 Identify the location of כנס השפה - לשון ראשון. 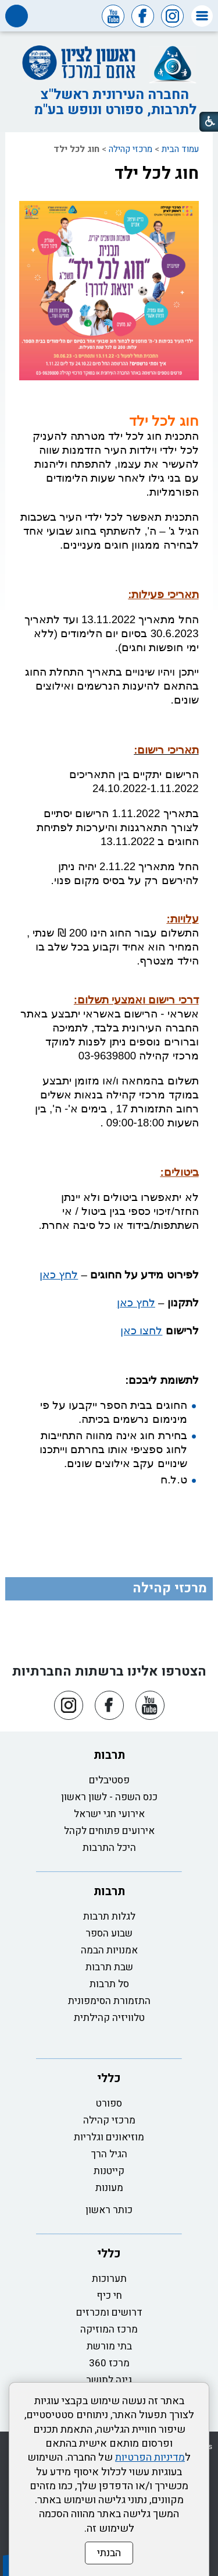
(109, 1797).